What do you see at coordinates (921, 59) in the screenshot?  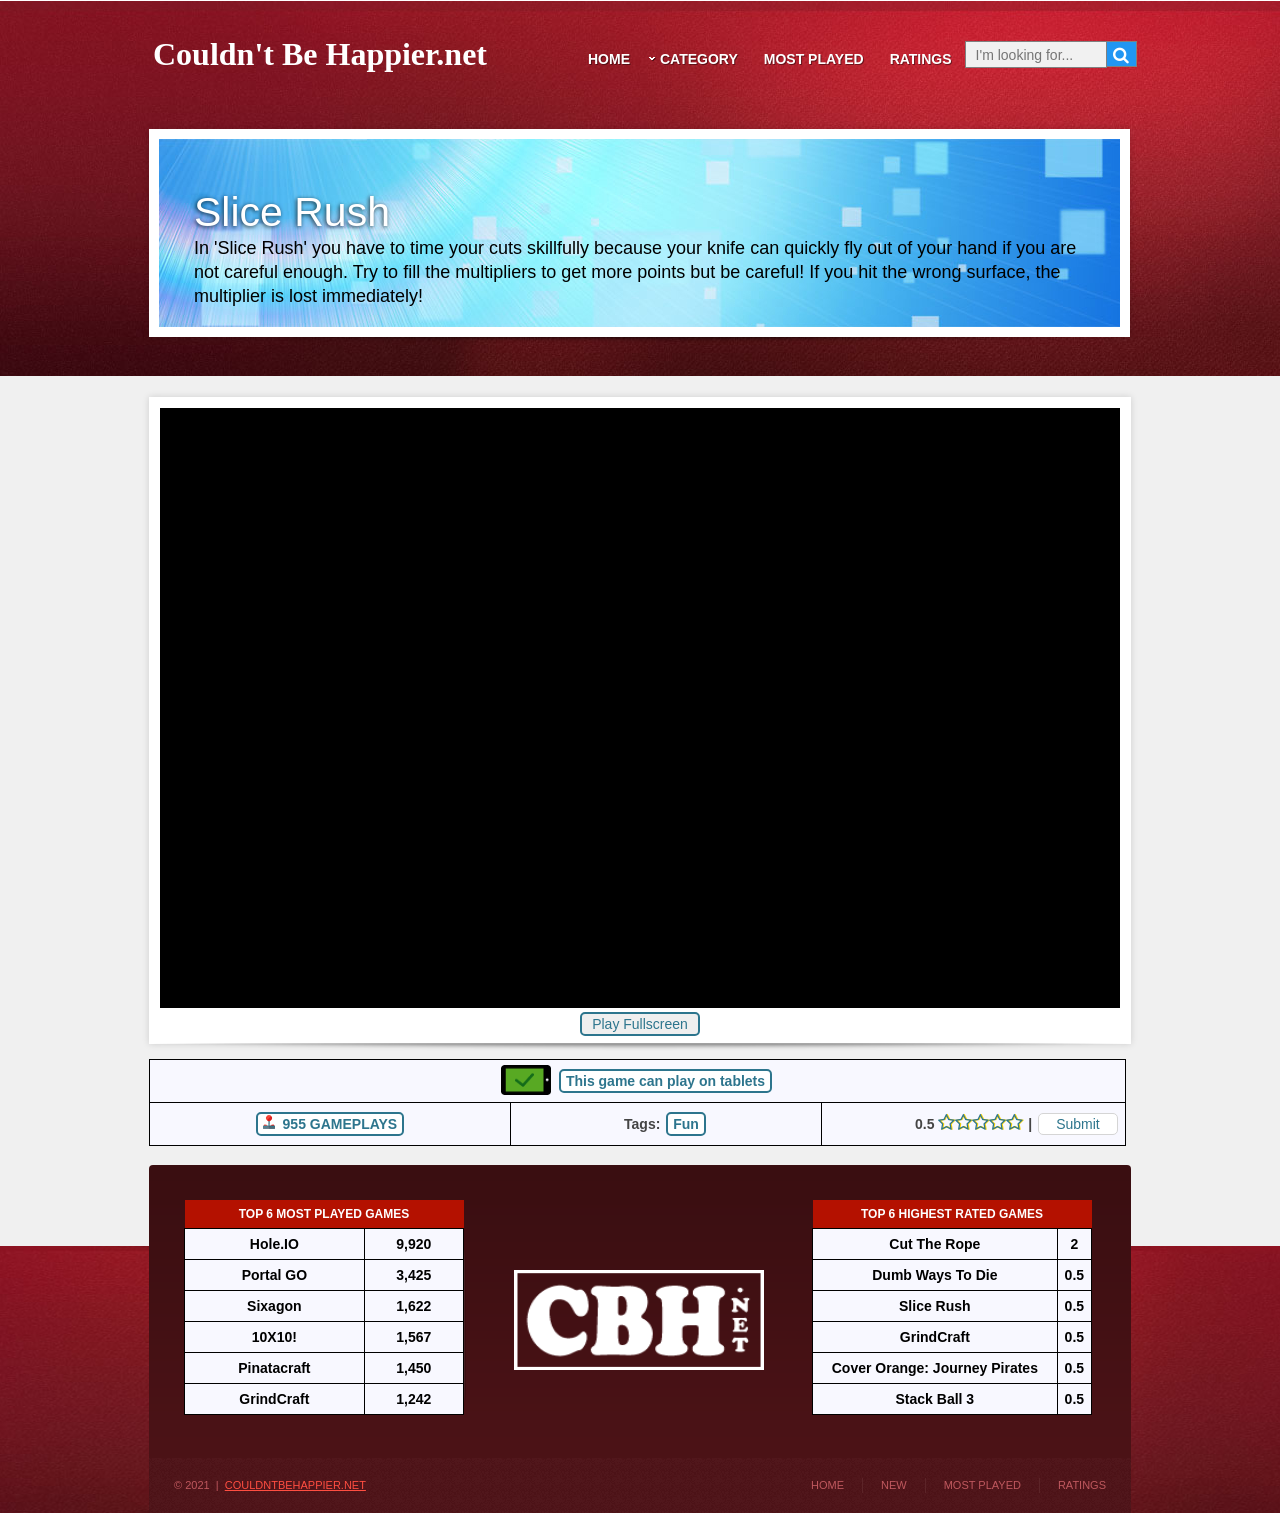 I see `Ratings` at bounding box center [921, 59].